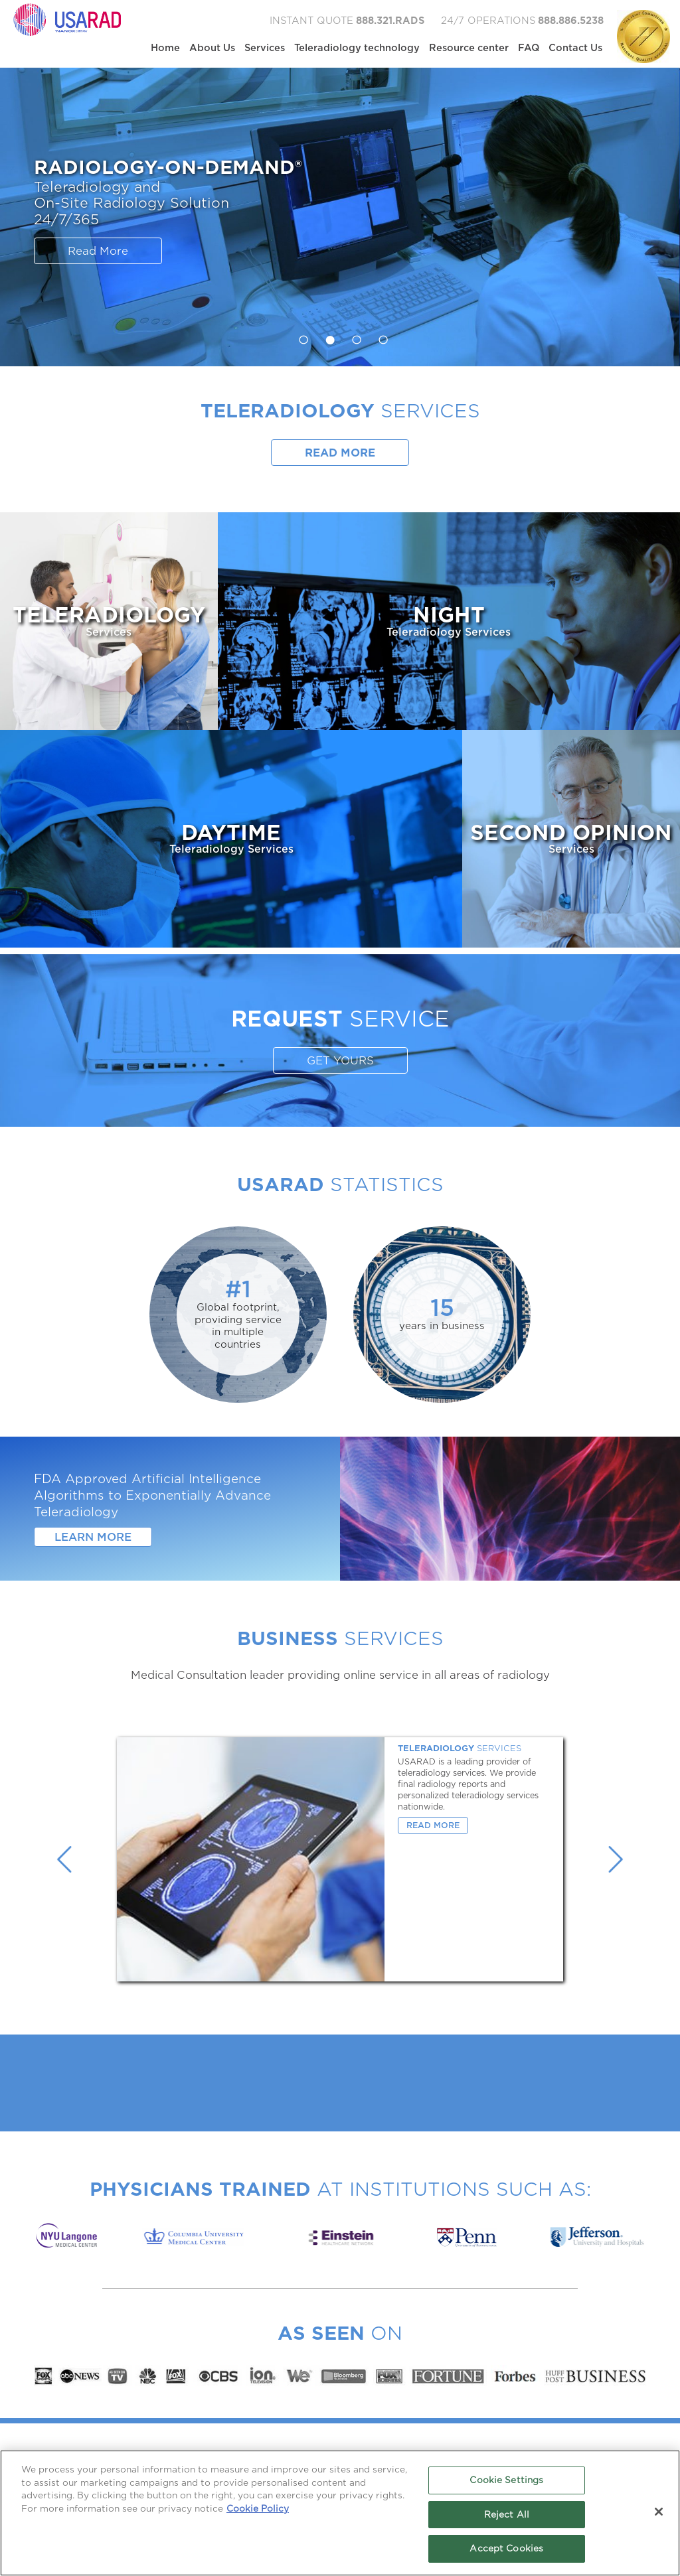 This screenshot has height=2576, width=680. Describe the element at coordinates (469, 47) in the screenshot. I see `Resource center` at that location.